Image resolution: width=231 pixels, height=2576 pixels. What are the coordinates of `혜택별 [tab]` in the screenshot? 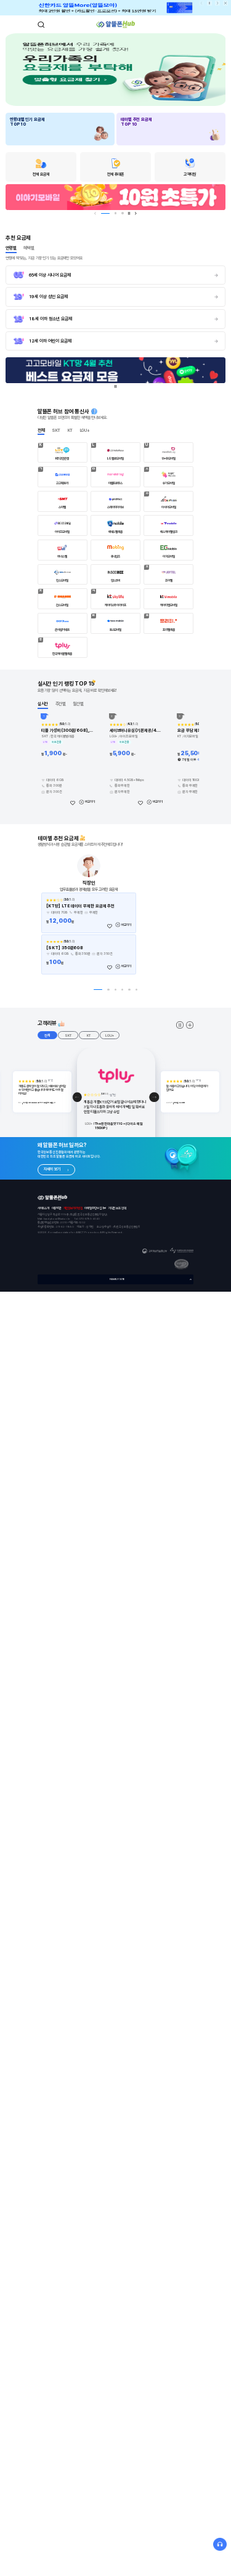 It's located at (28, 248).